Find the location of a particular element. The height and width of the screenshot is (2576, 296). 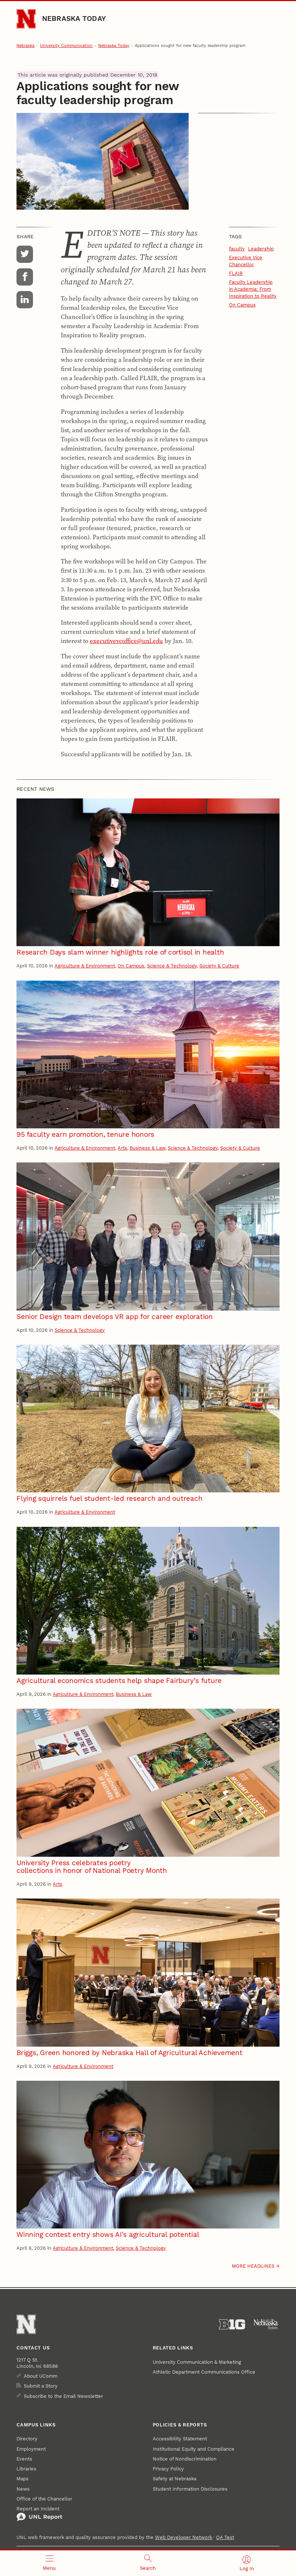

Faculty Leadership in Academia: From Inspiration to Reality is located at coordinates (253, 289).